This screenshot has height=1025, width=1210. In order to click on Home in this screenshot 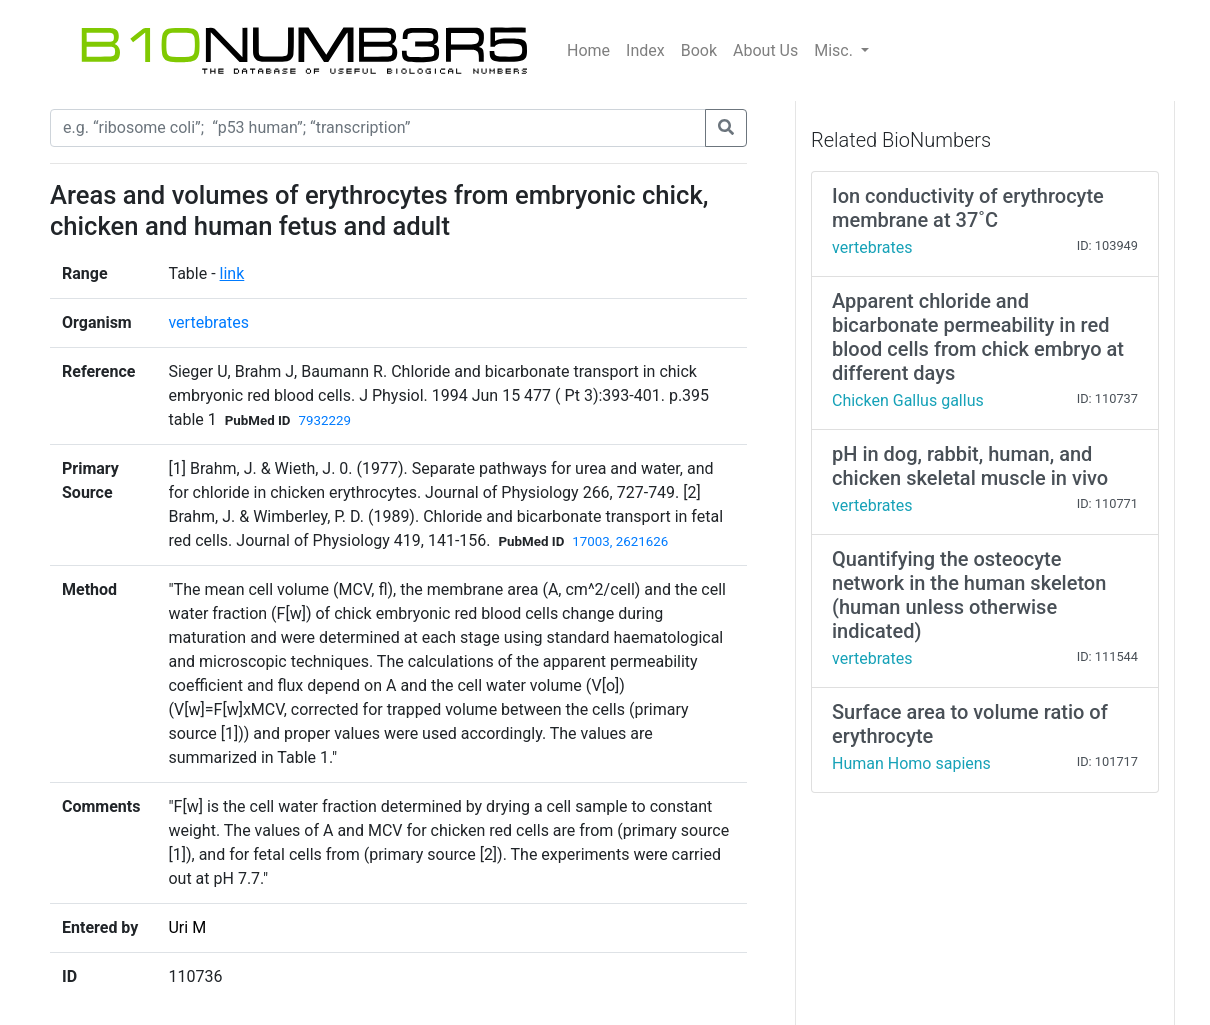, I will do `click(588, 50)`.